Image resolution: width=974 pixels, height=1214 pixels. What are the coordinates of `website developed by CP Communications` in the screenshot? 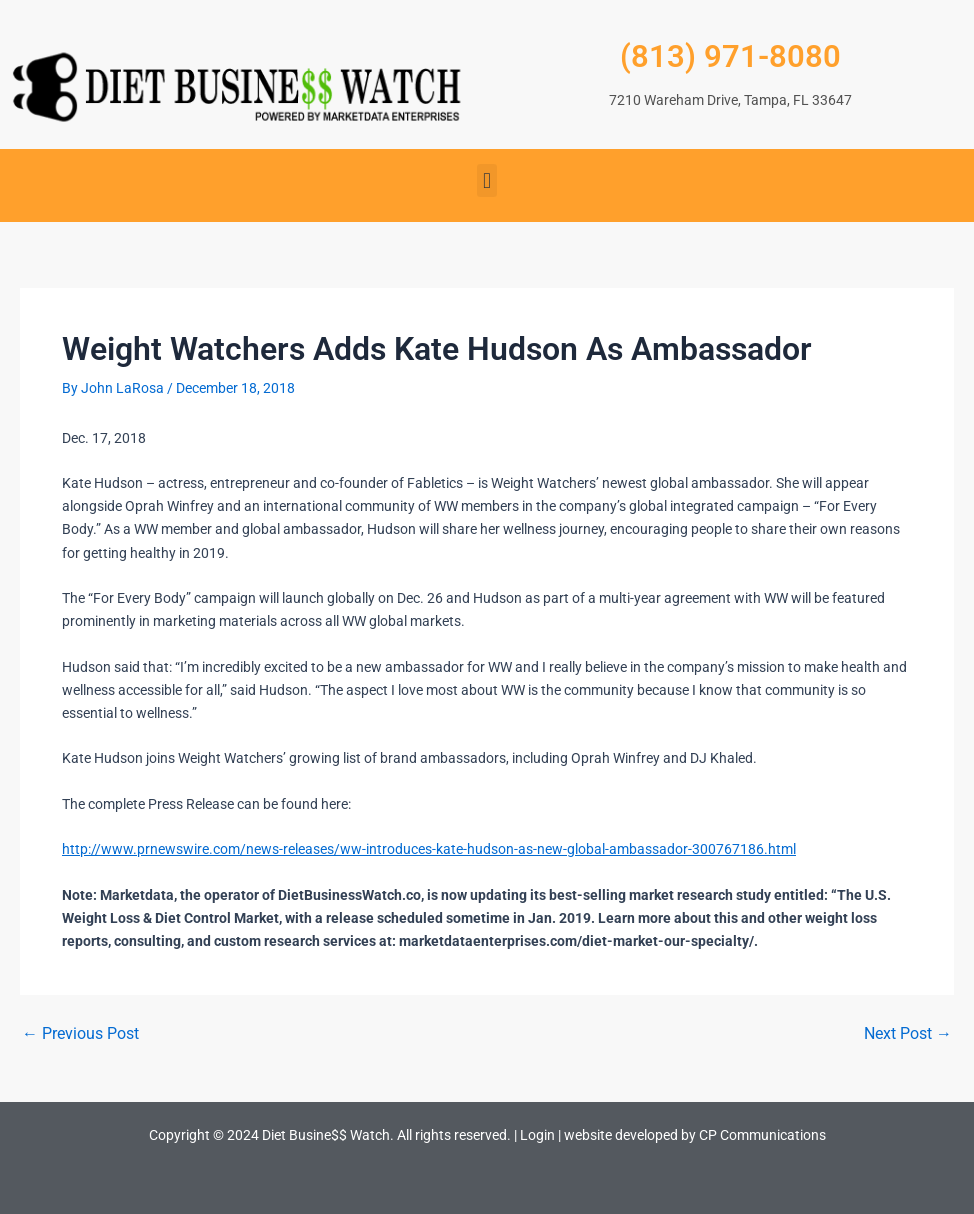 It's located at (695, 1135).